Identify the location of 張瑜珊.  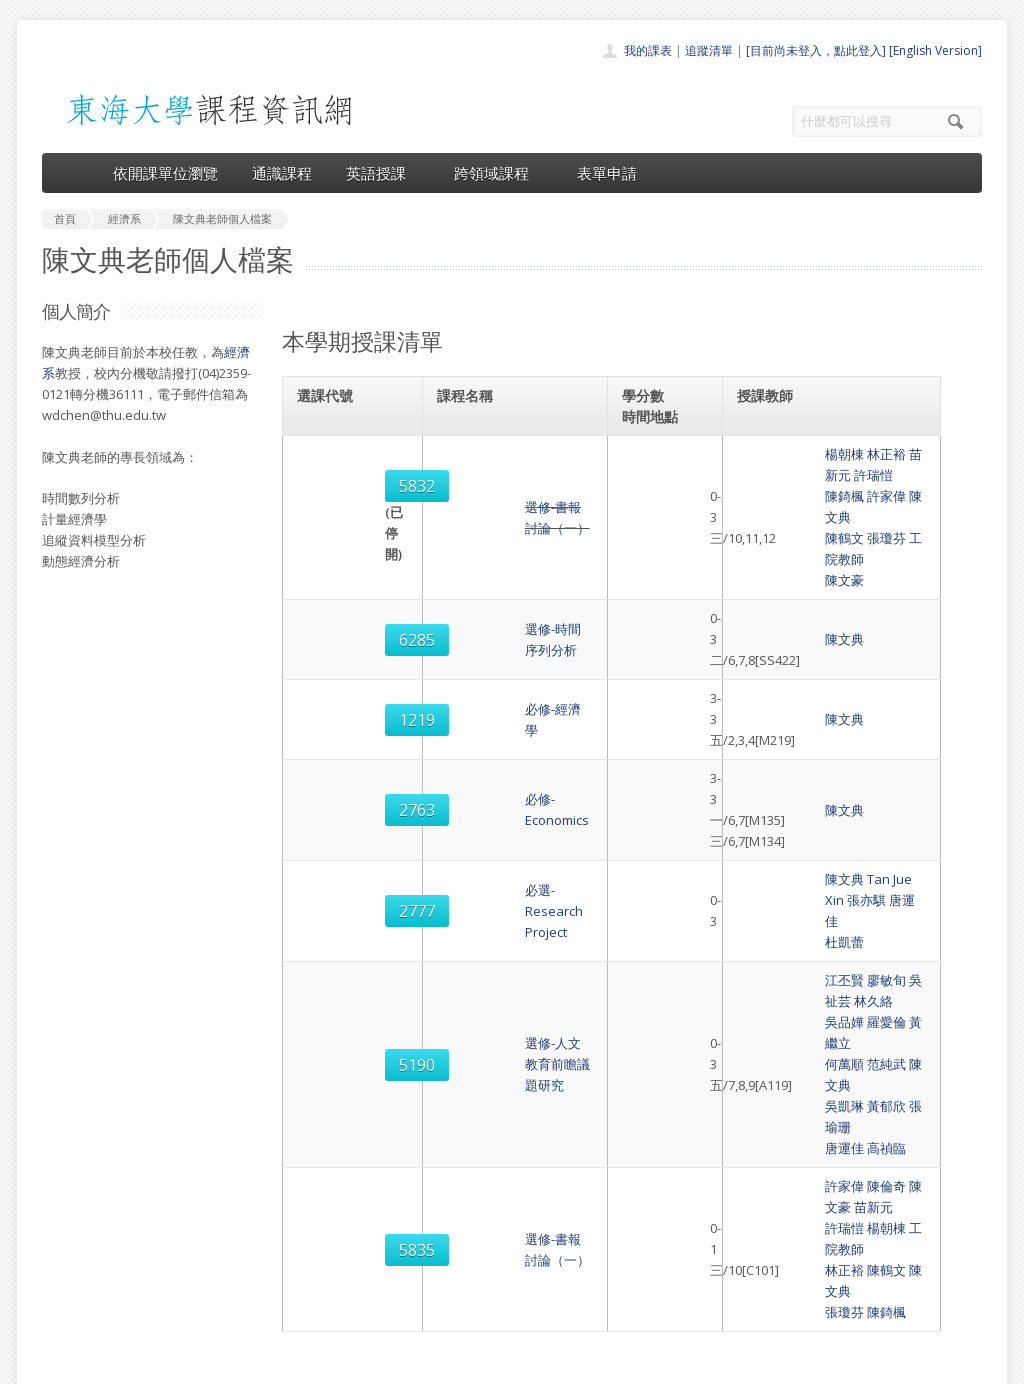
(852, 875).